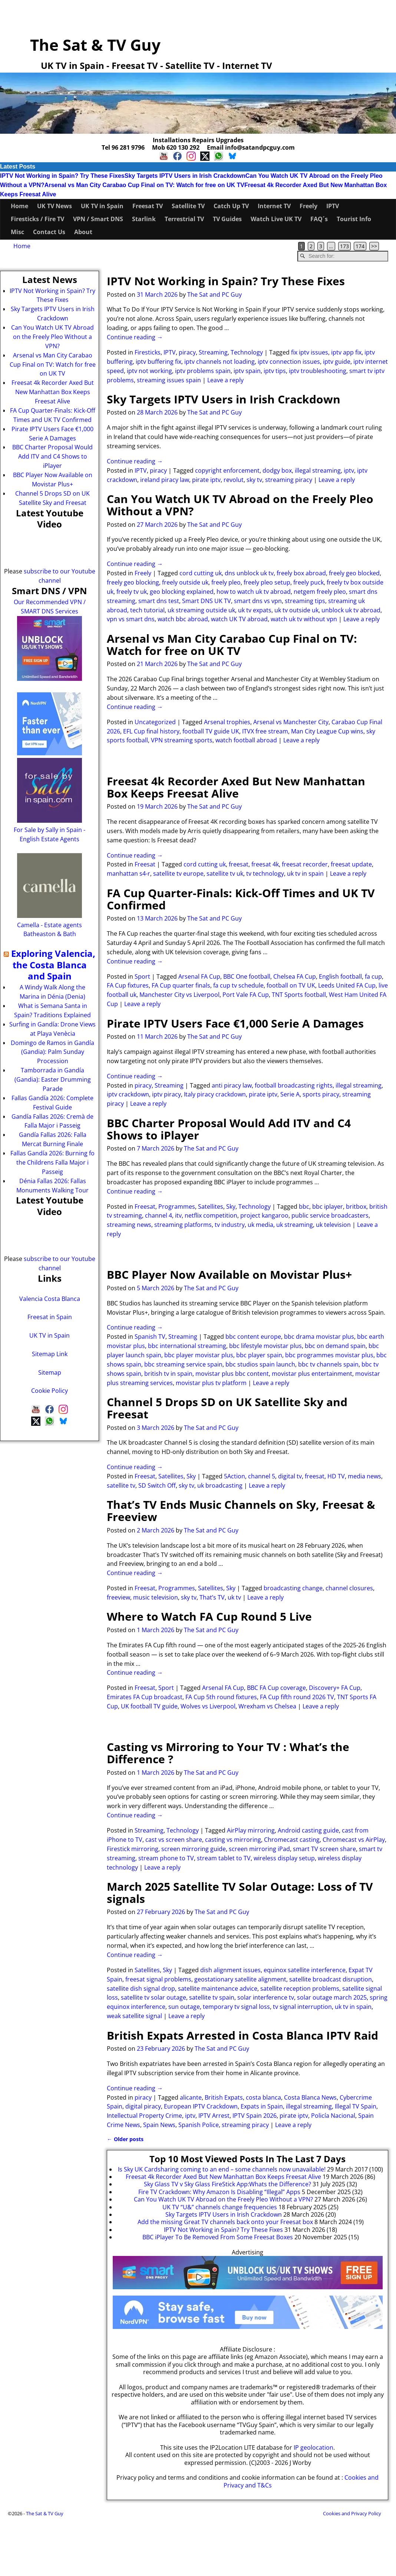 The image size is (396, 2576). What do you see at coordinates (49, 1317) in the screenshot?
I see `Freesat in Spain` at bounding box center [49, 1317].